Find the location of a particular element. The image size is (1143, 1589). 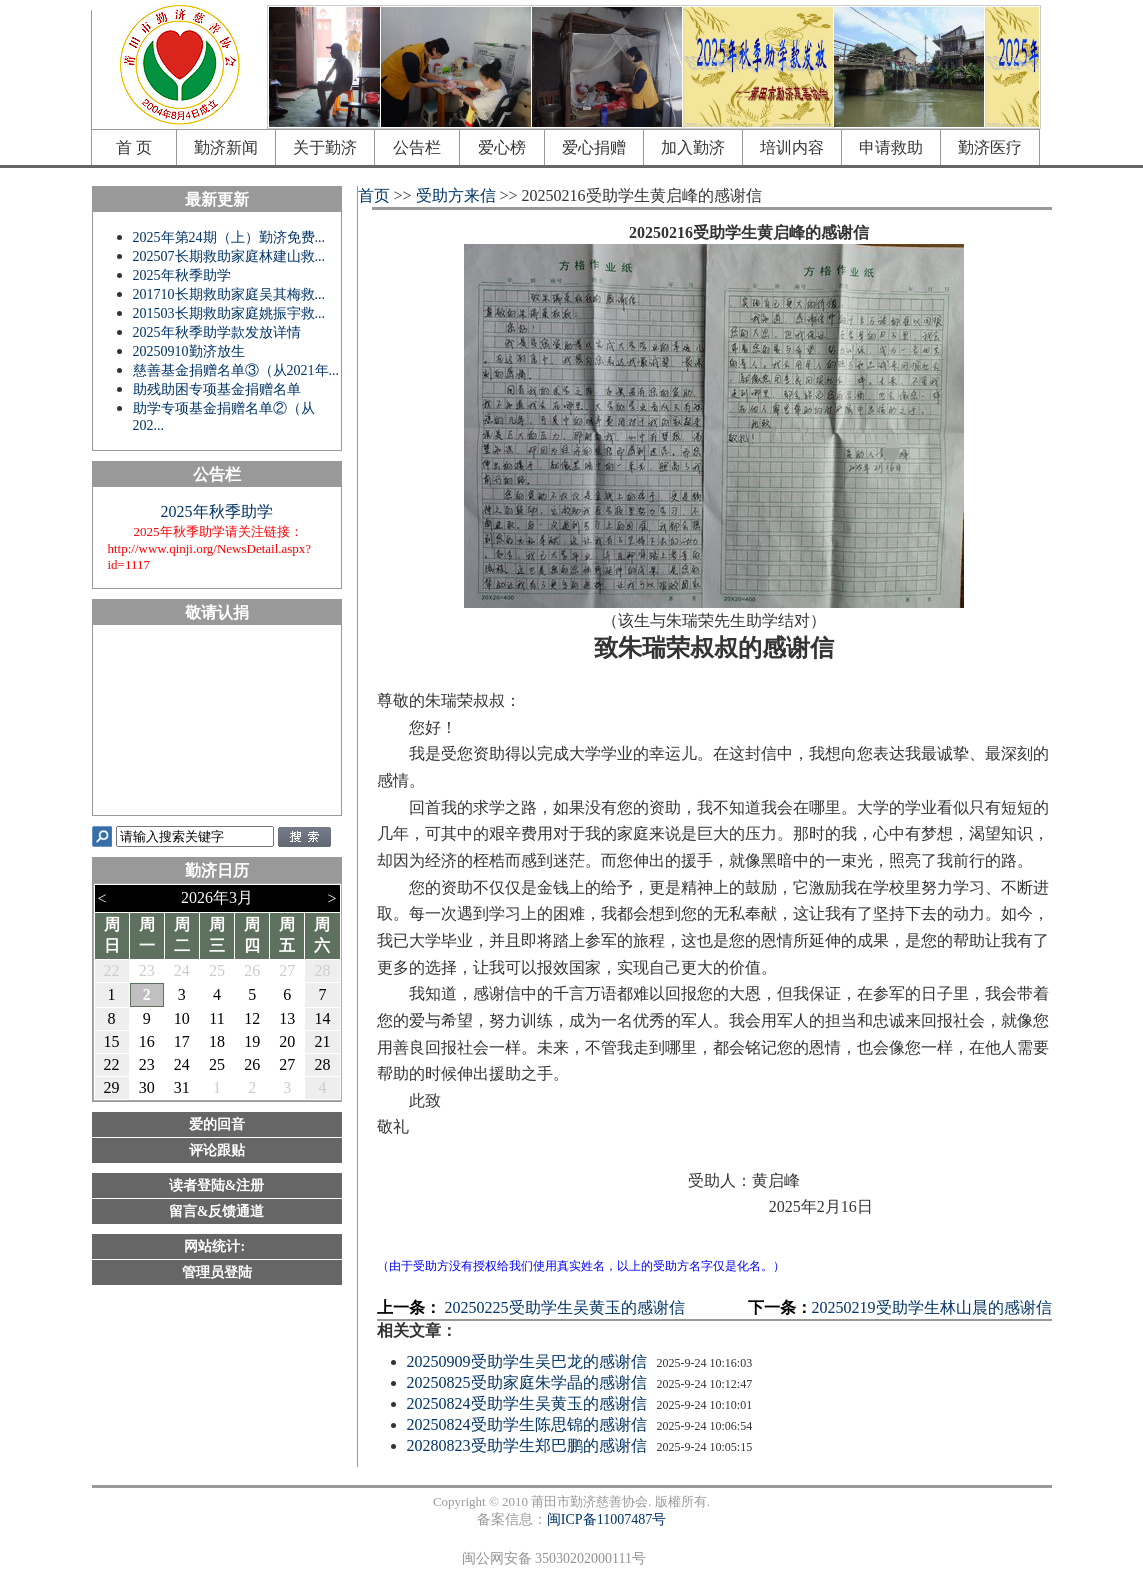

27 is located at coordinates (287, 970).